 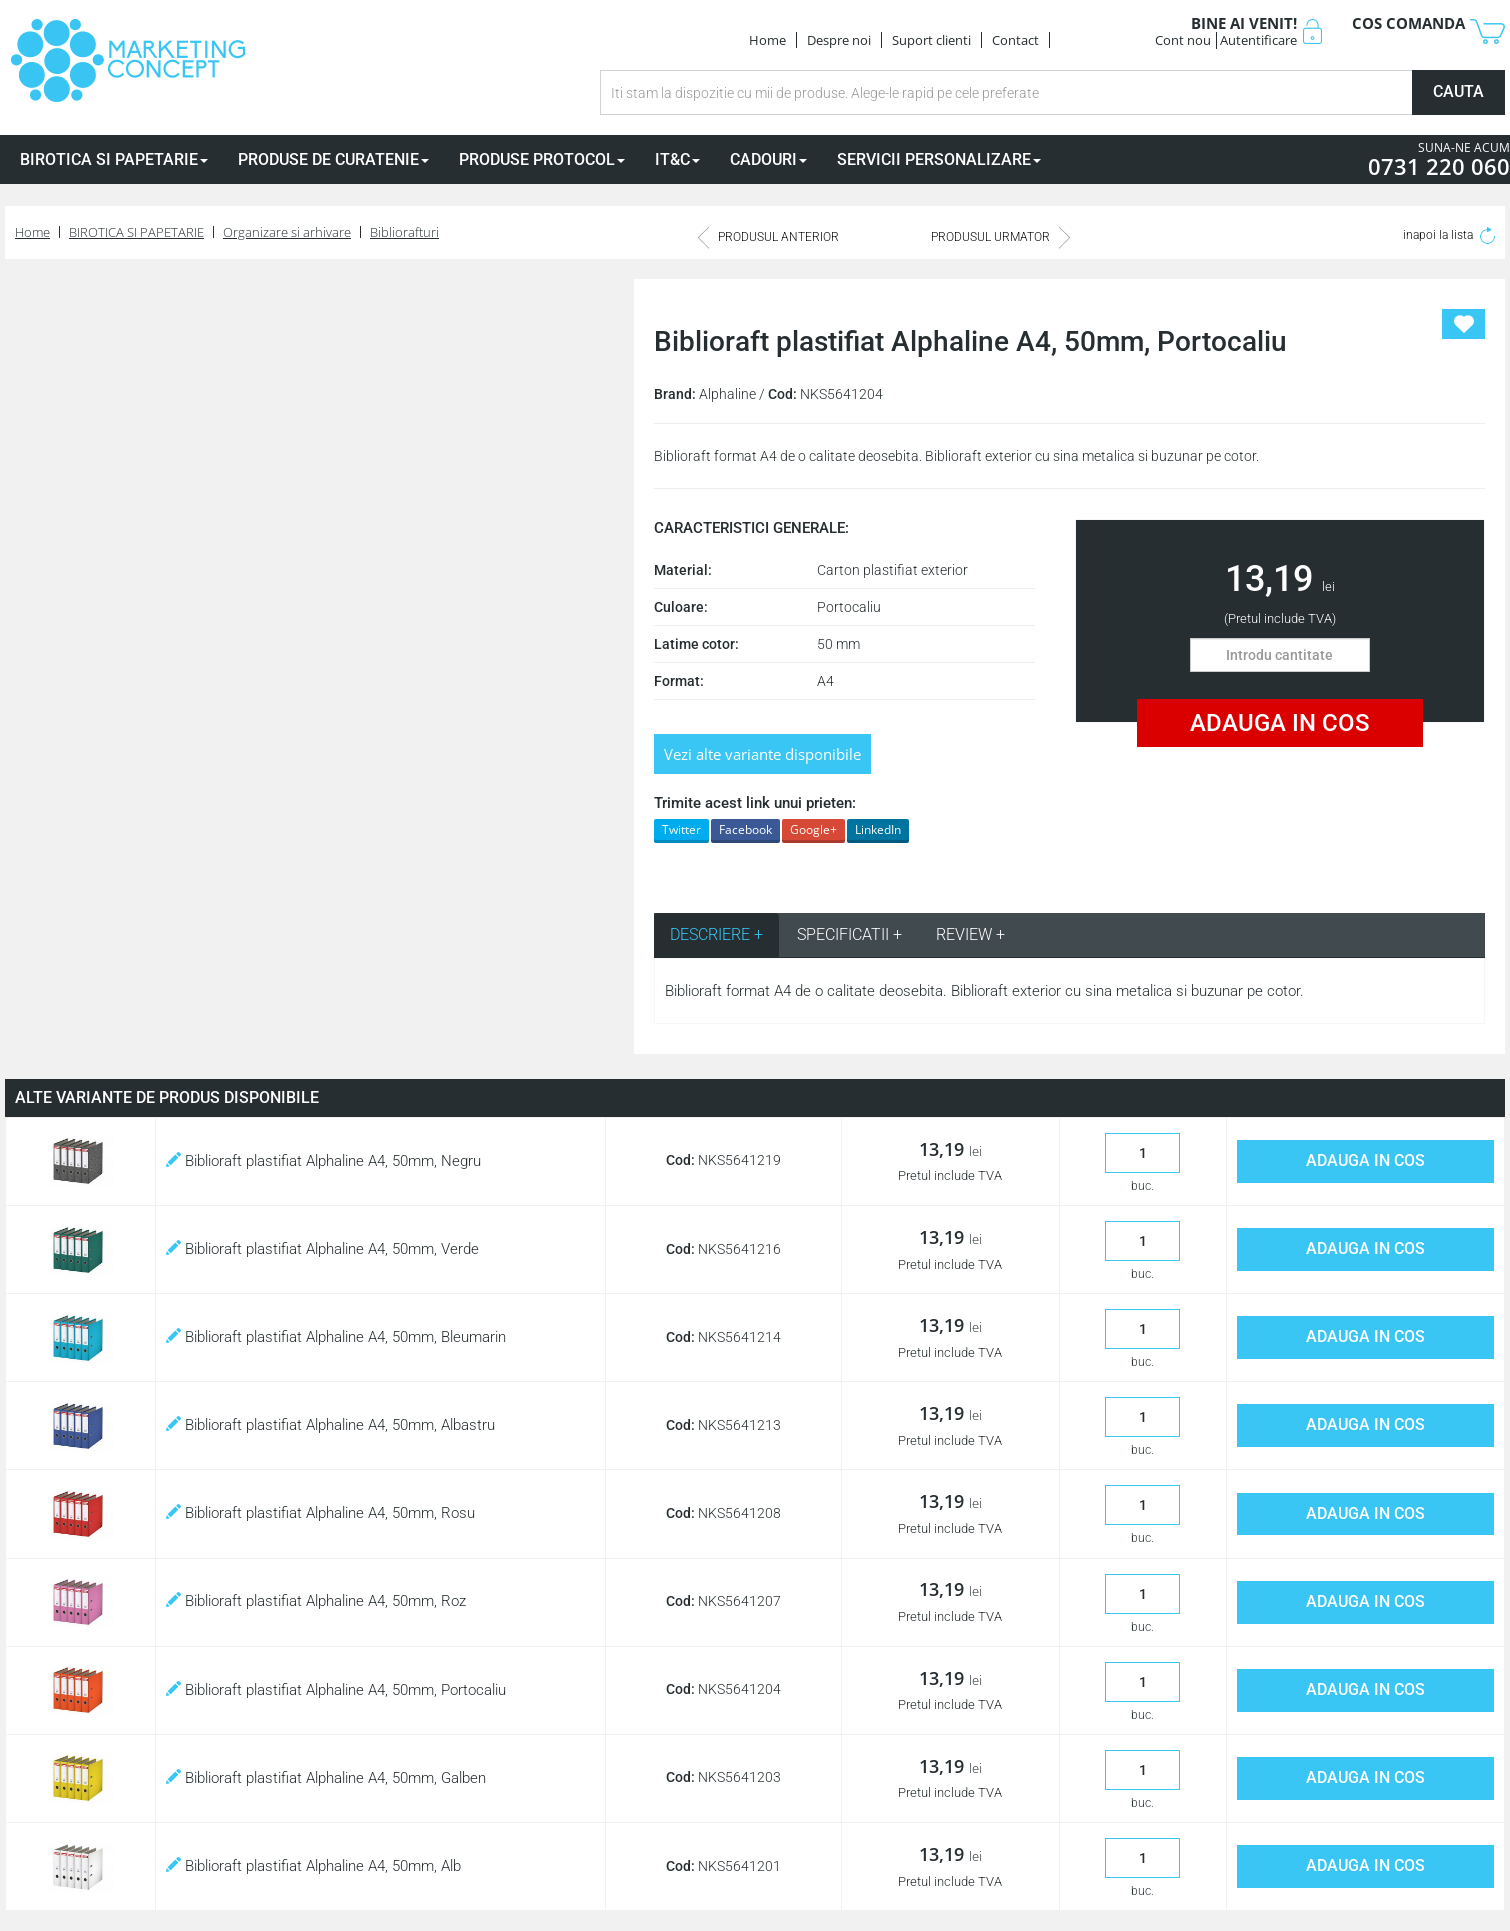 I want to click on REVIEW + [tab], so click(x=970, y=934).